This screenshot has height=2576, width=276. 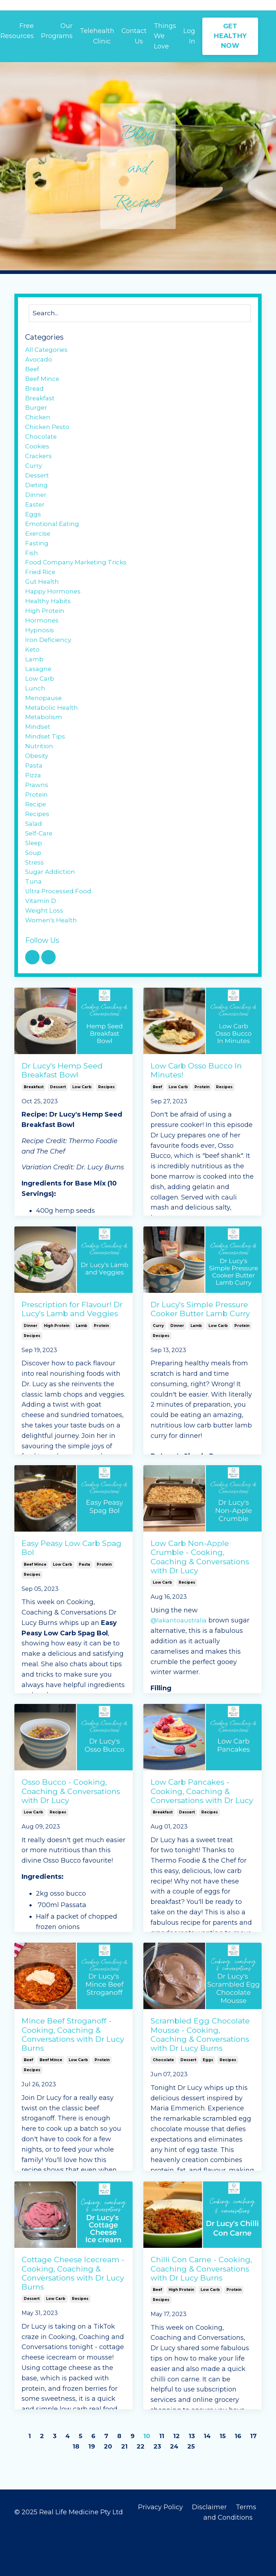 What do you see at coordinates (56, 1366) in the screenshot?
I see `high protein` at bounding box center [56, 1366].